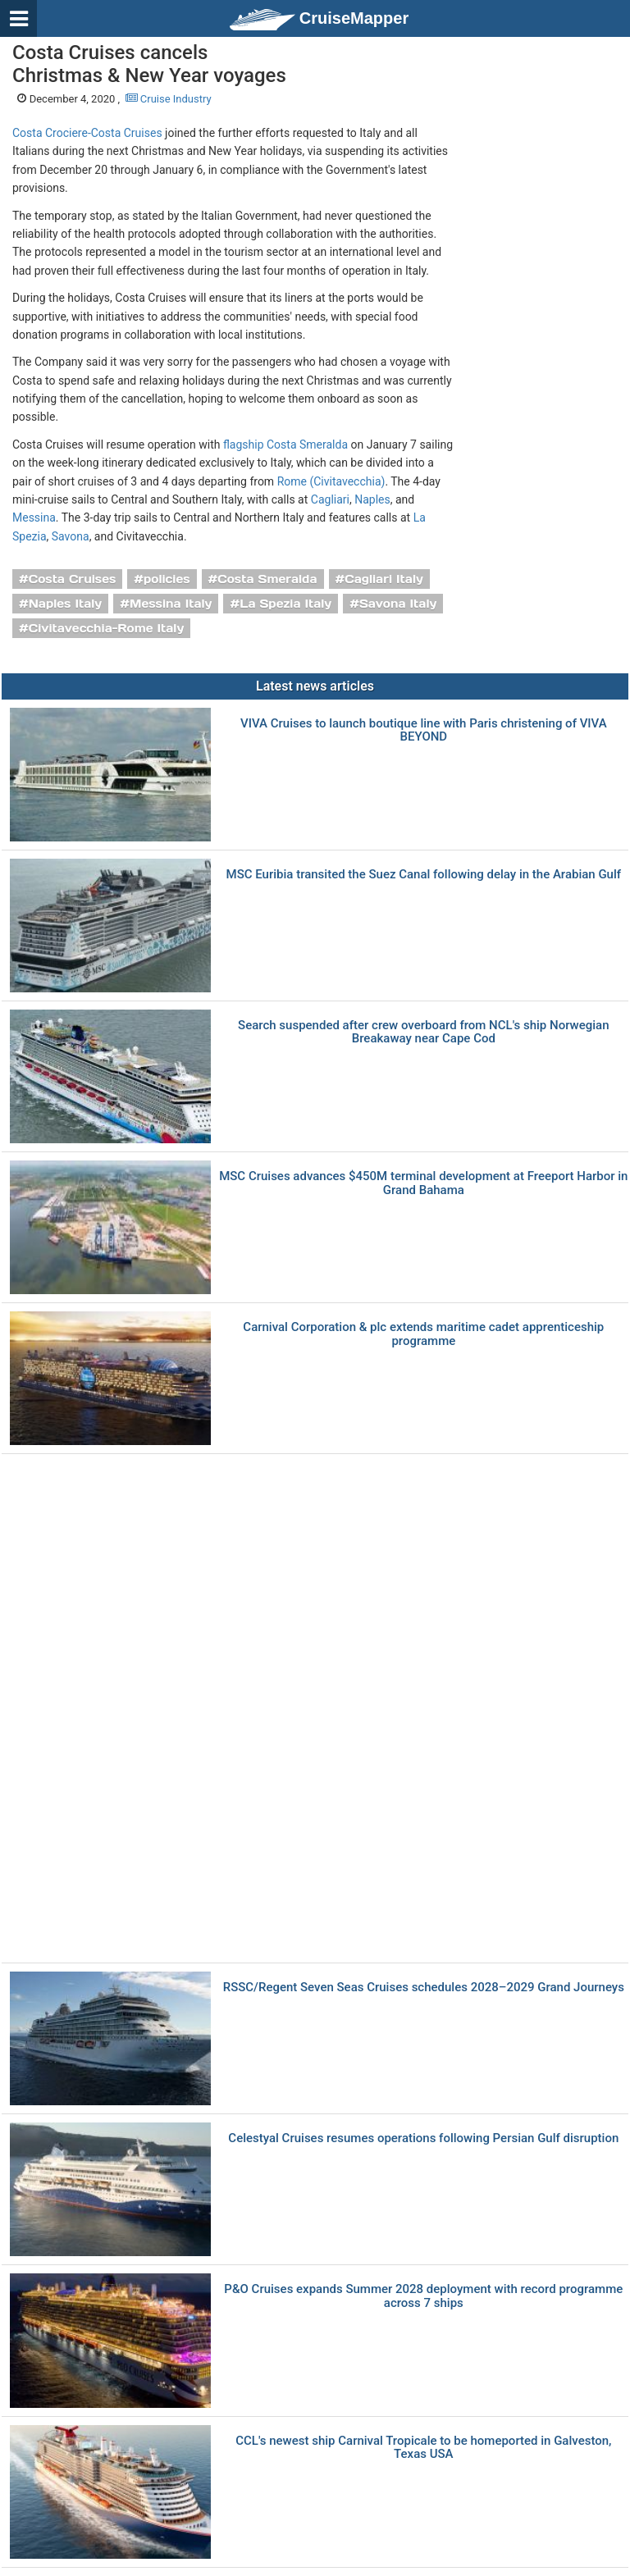 Image resolution: width=630 pixels, height=2576 pixels. I want to click on Cagliari Italy, so click(384, 579).